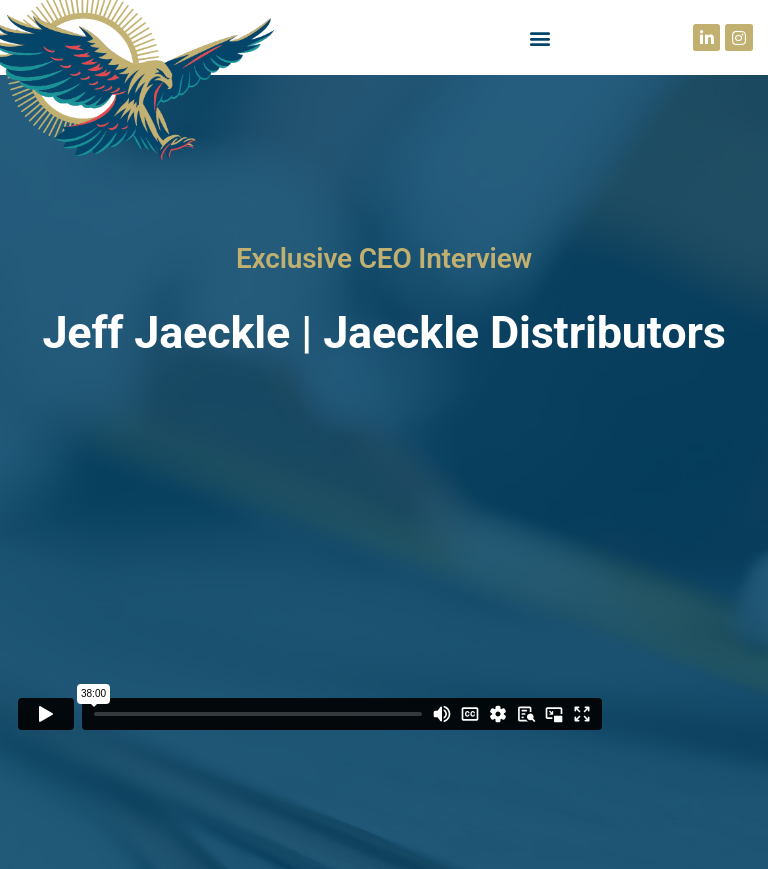 The width and height of the screenshot is (768, 869). I want to click on [button], so click(540, 37).